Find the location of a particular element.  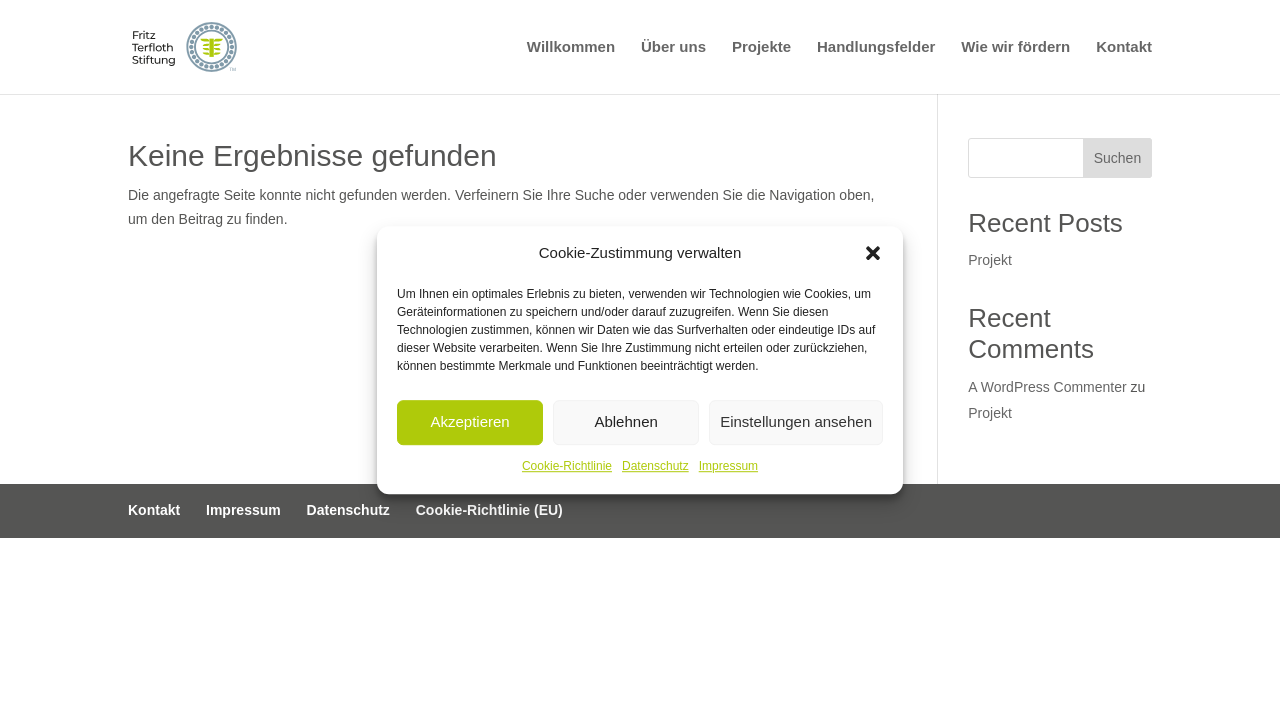

A WordPress Commenter is located at coordinates (1047, 387).